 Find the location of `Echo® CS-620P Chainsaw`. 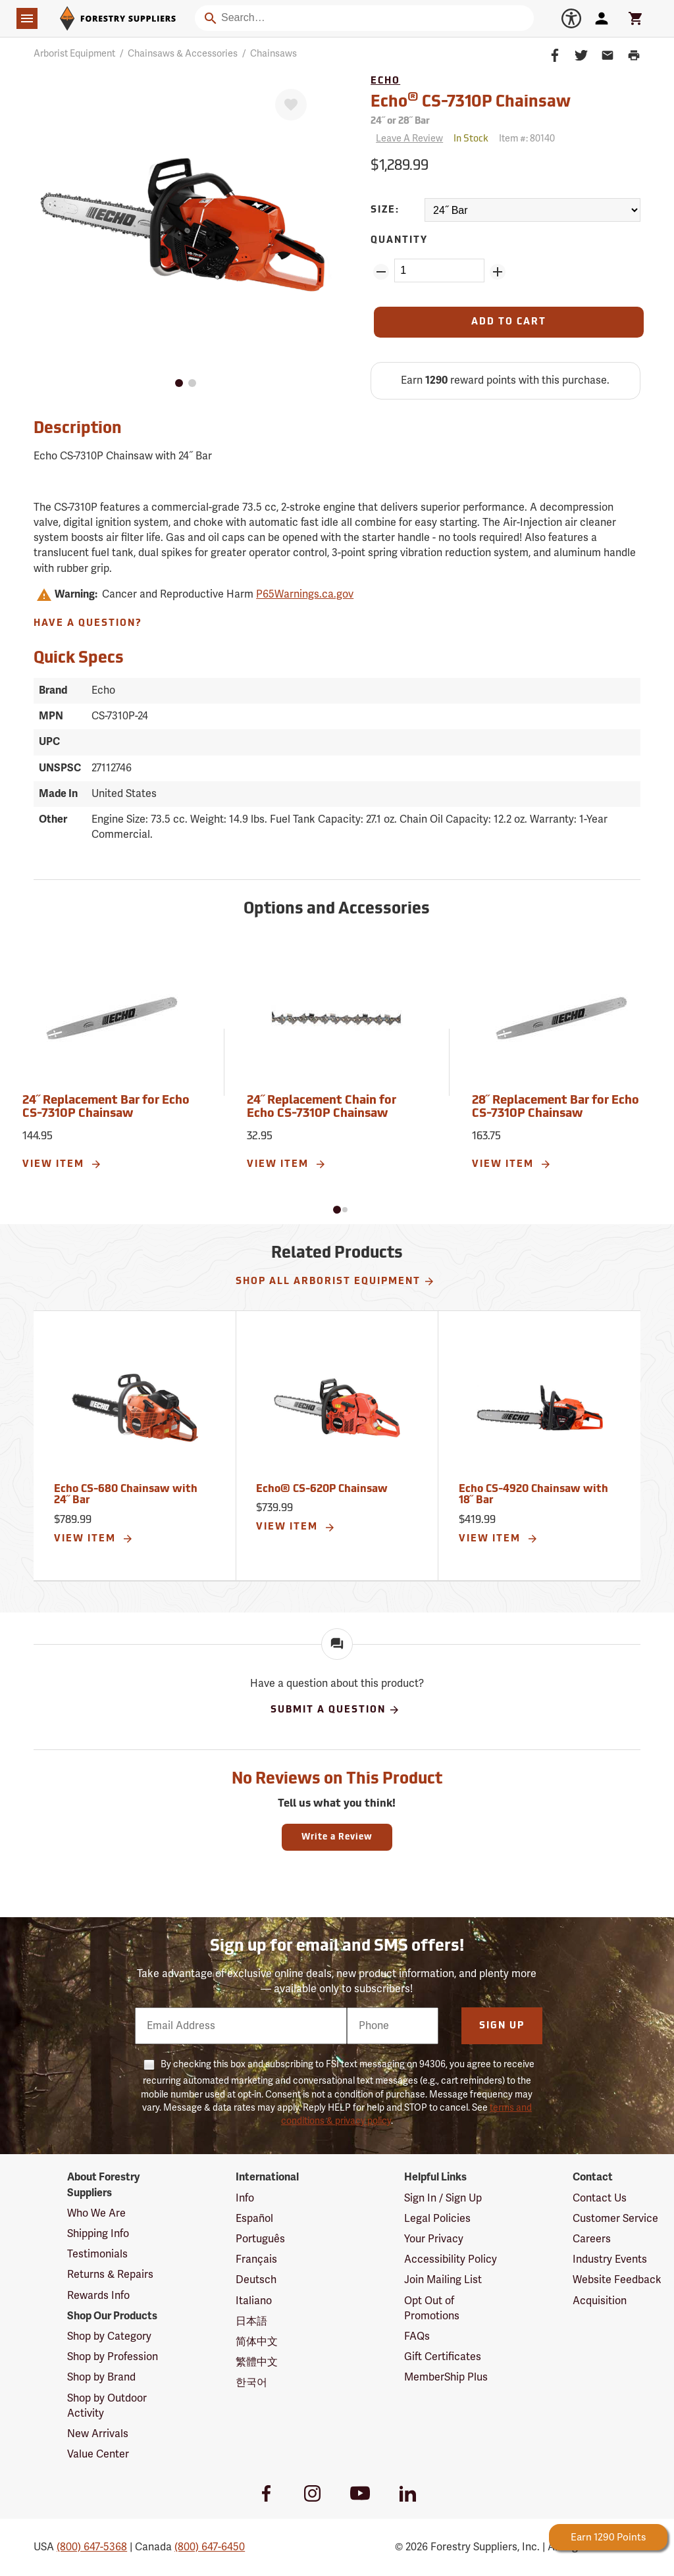

Echo® CS-620P Chainsaw is located at coordinates (322, 1489).